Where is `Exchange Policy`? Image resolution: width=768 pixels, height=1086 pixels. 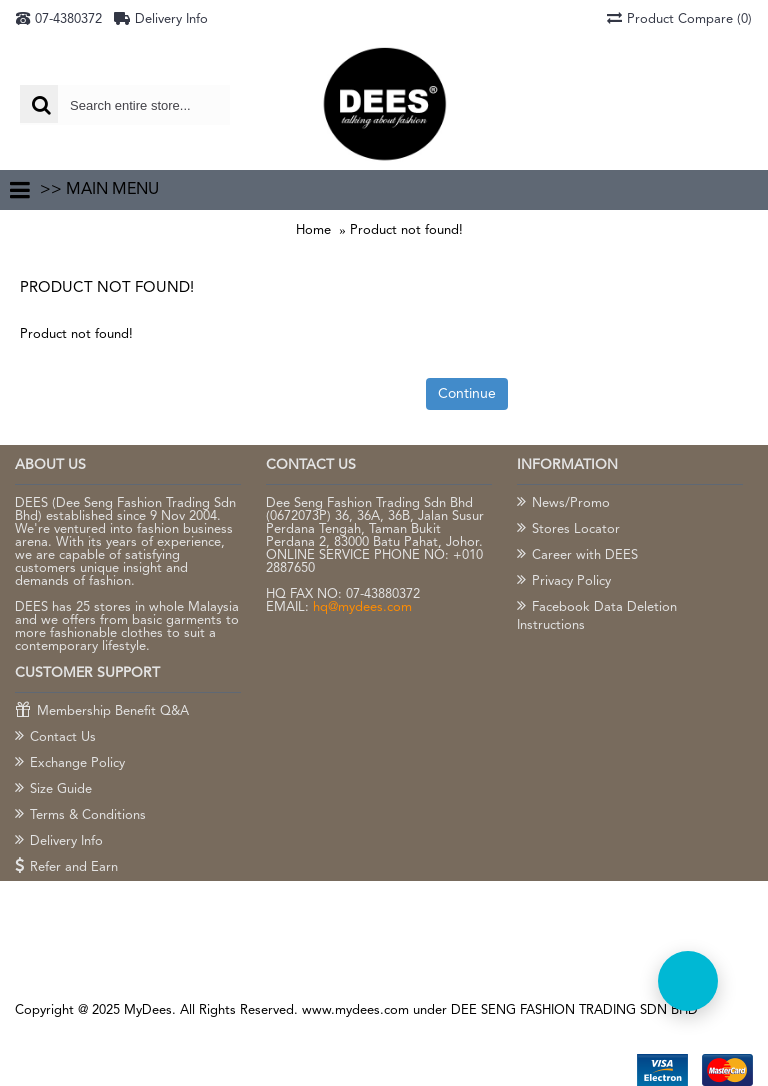 Exchange Policy is located at coordinates (70, 764).